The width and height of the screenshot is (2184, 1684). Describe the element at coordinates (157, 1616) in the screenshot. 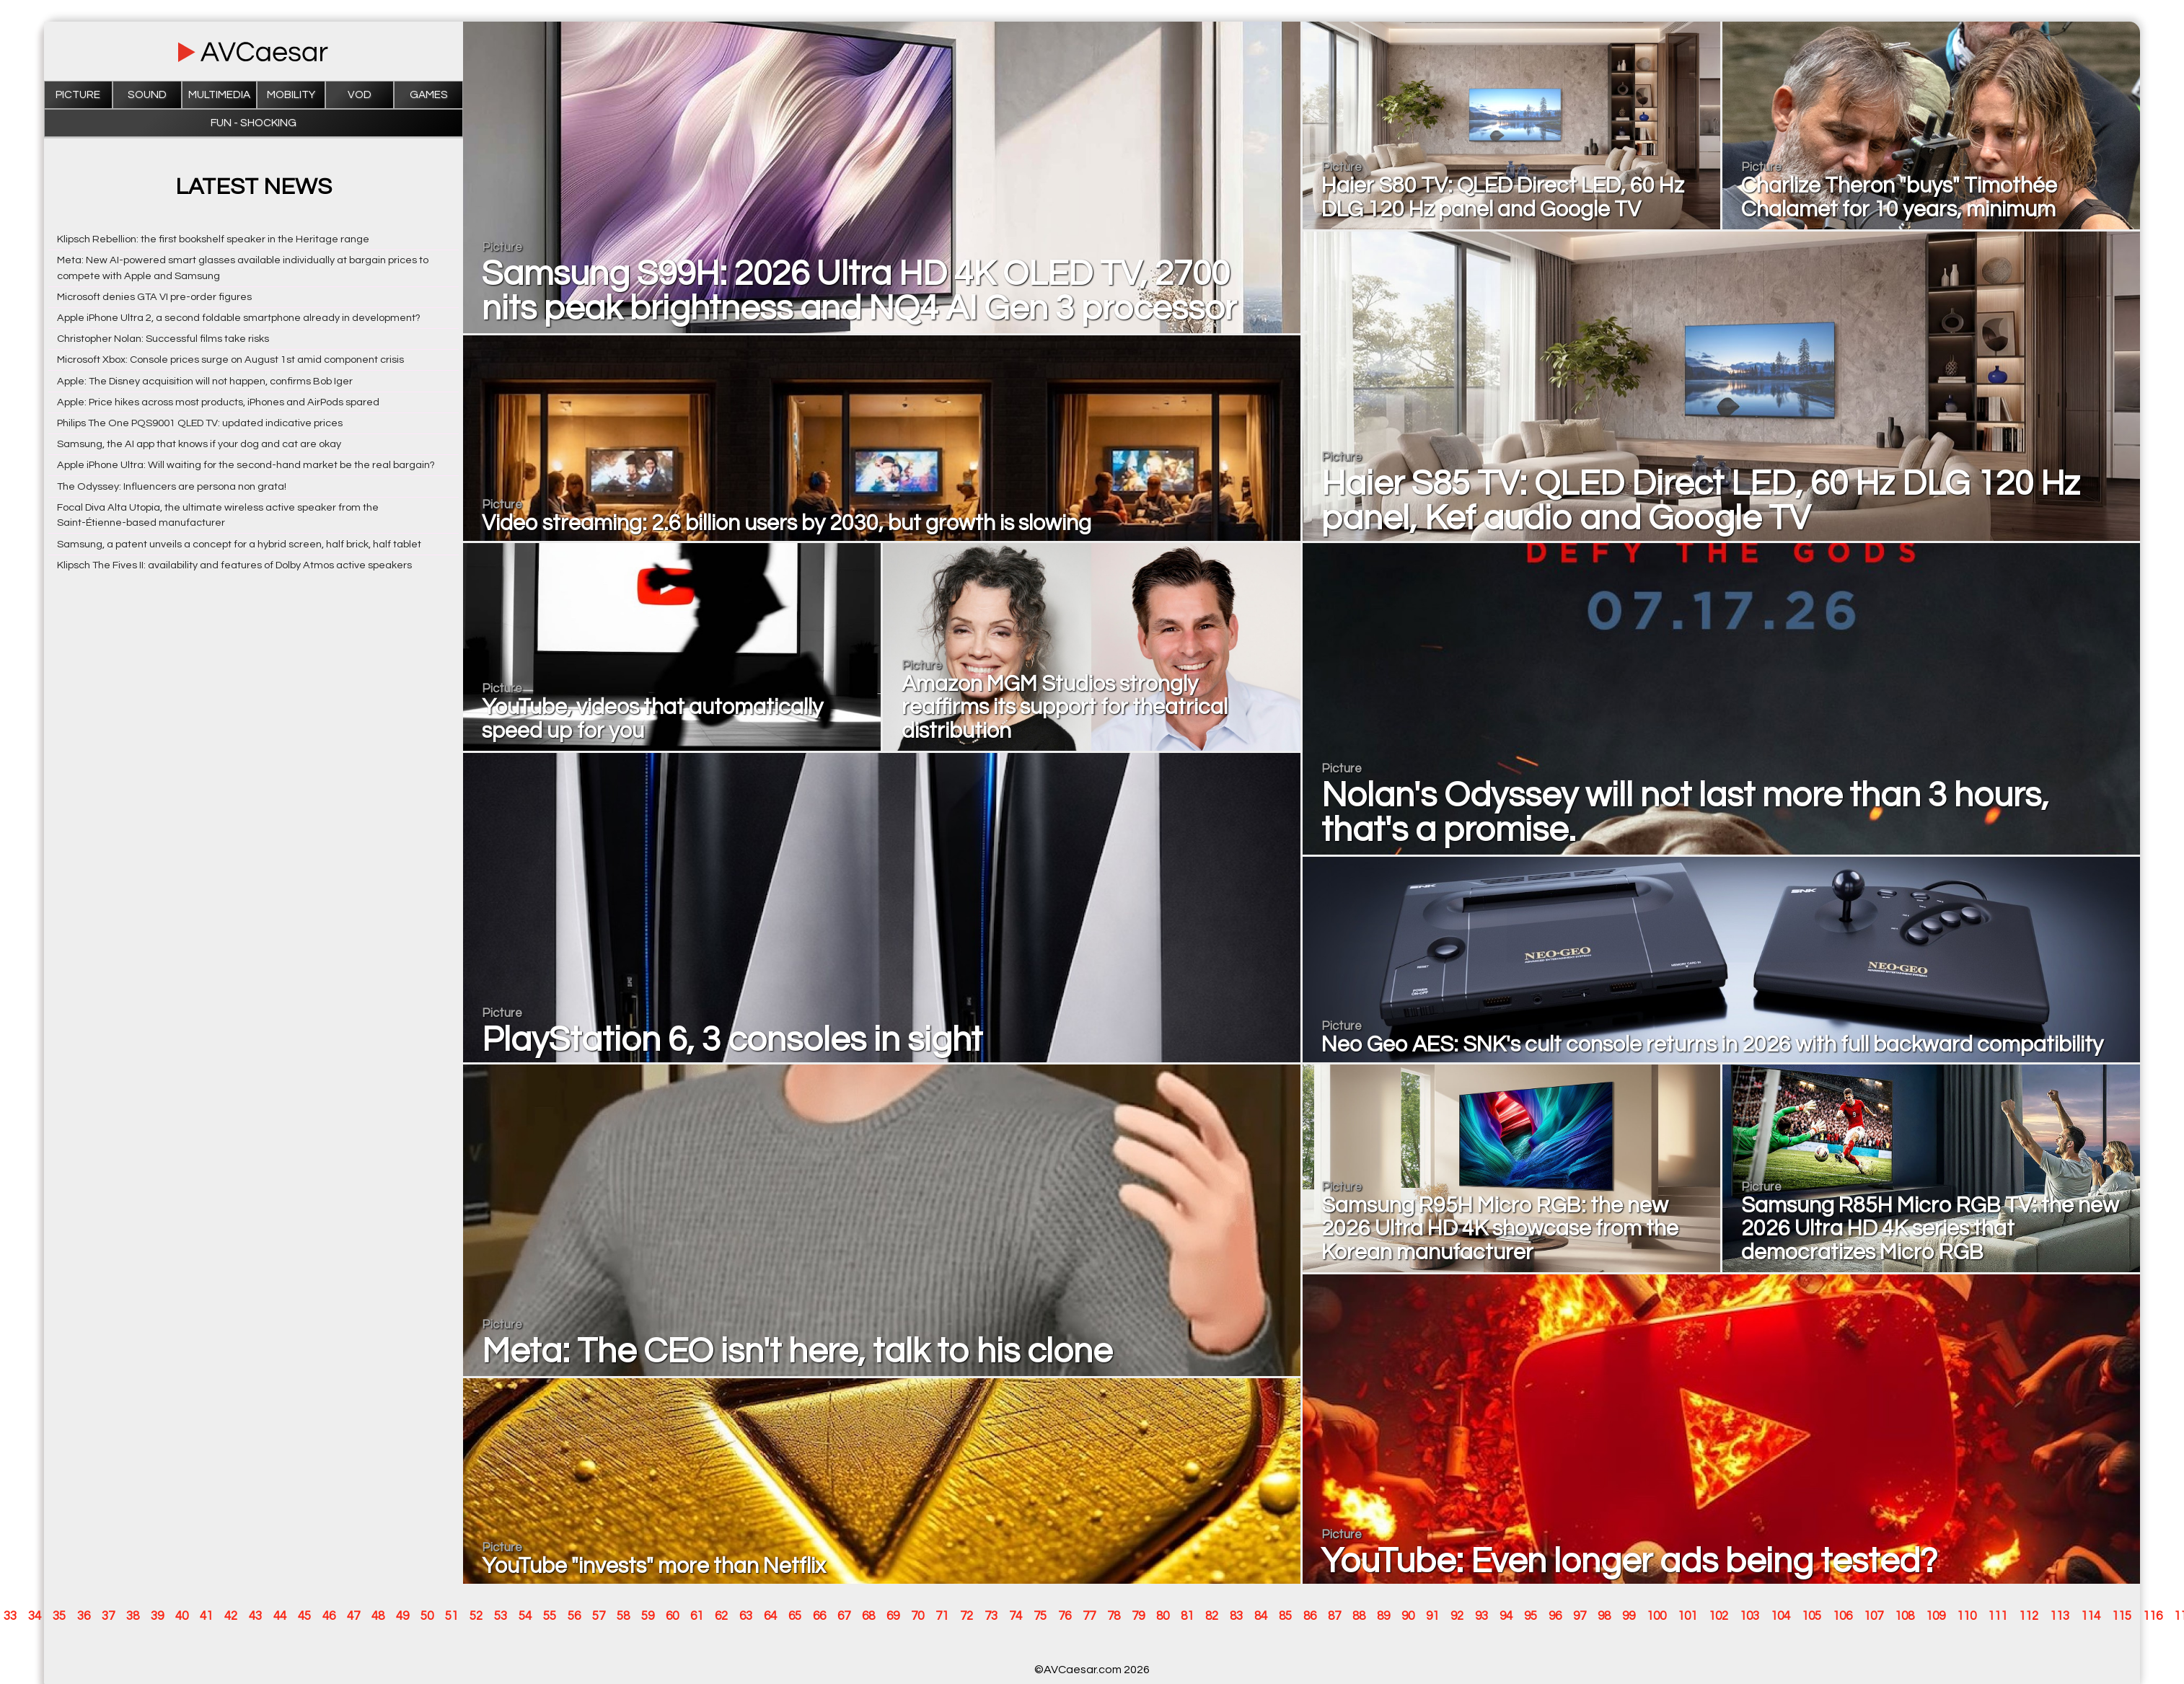

I see `39` at that location.